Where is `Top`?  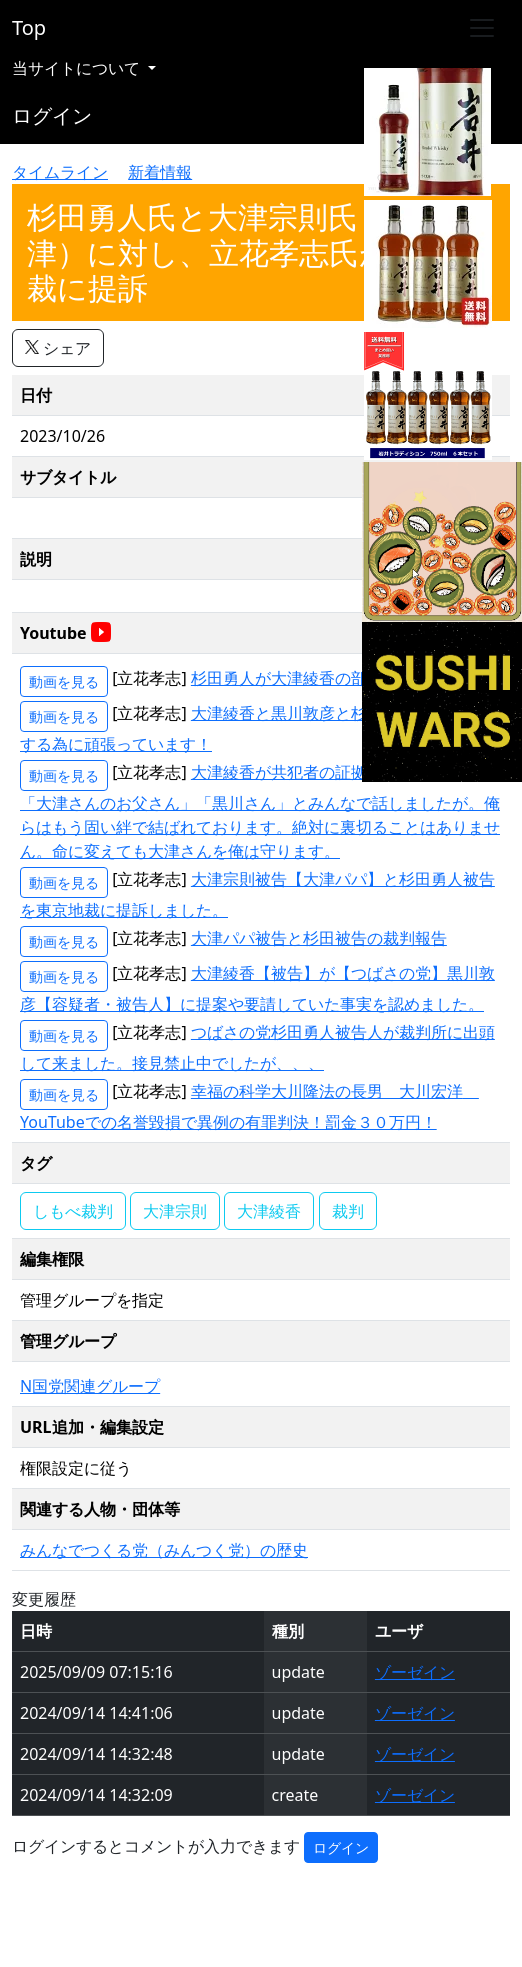
Top is located at coordinates (29, 27).